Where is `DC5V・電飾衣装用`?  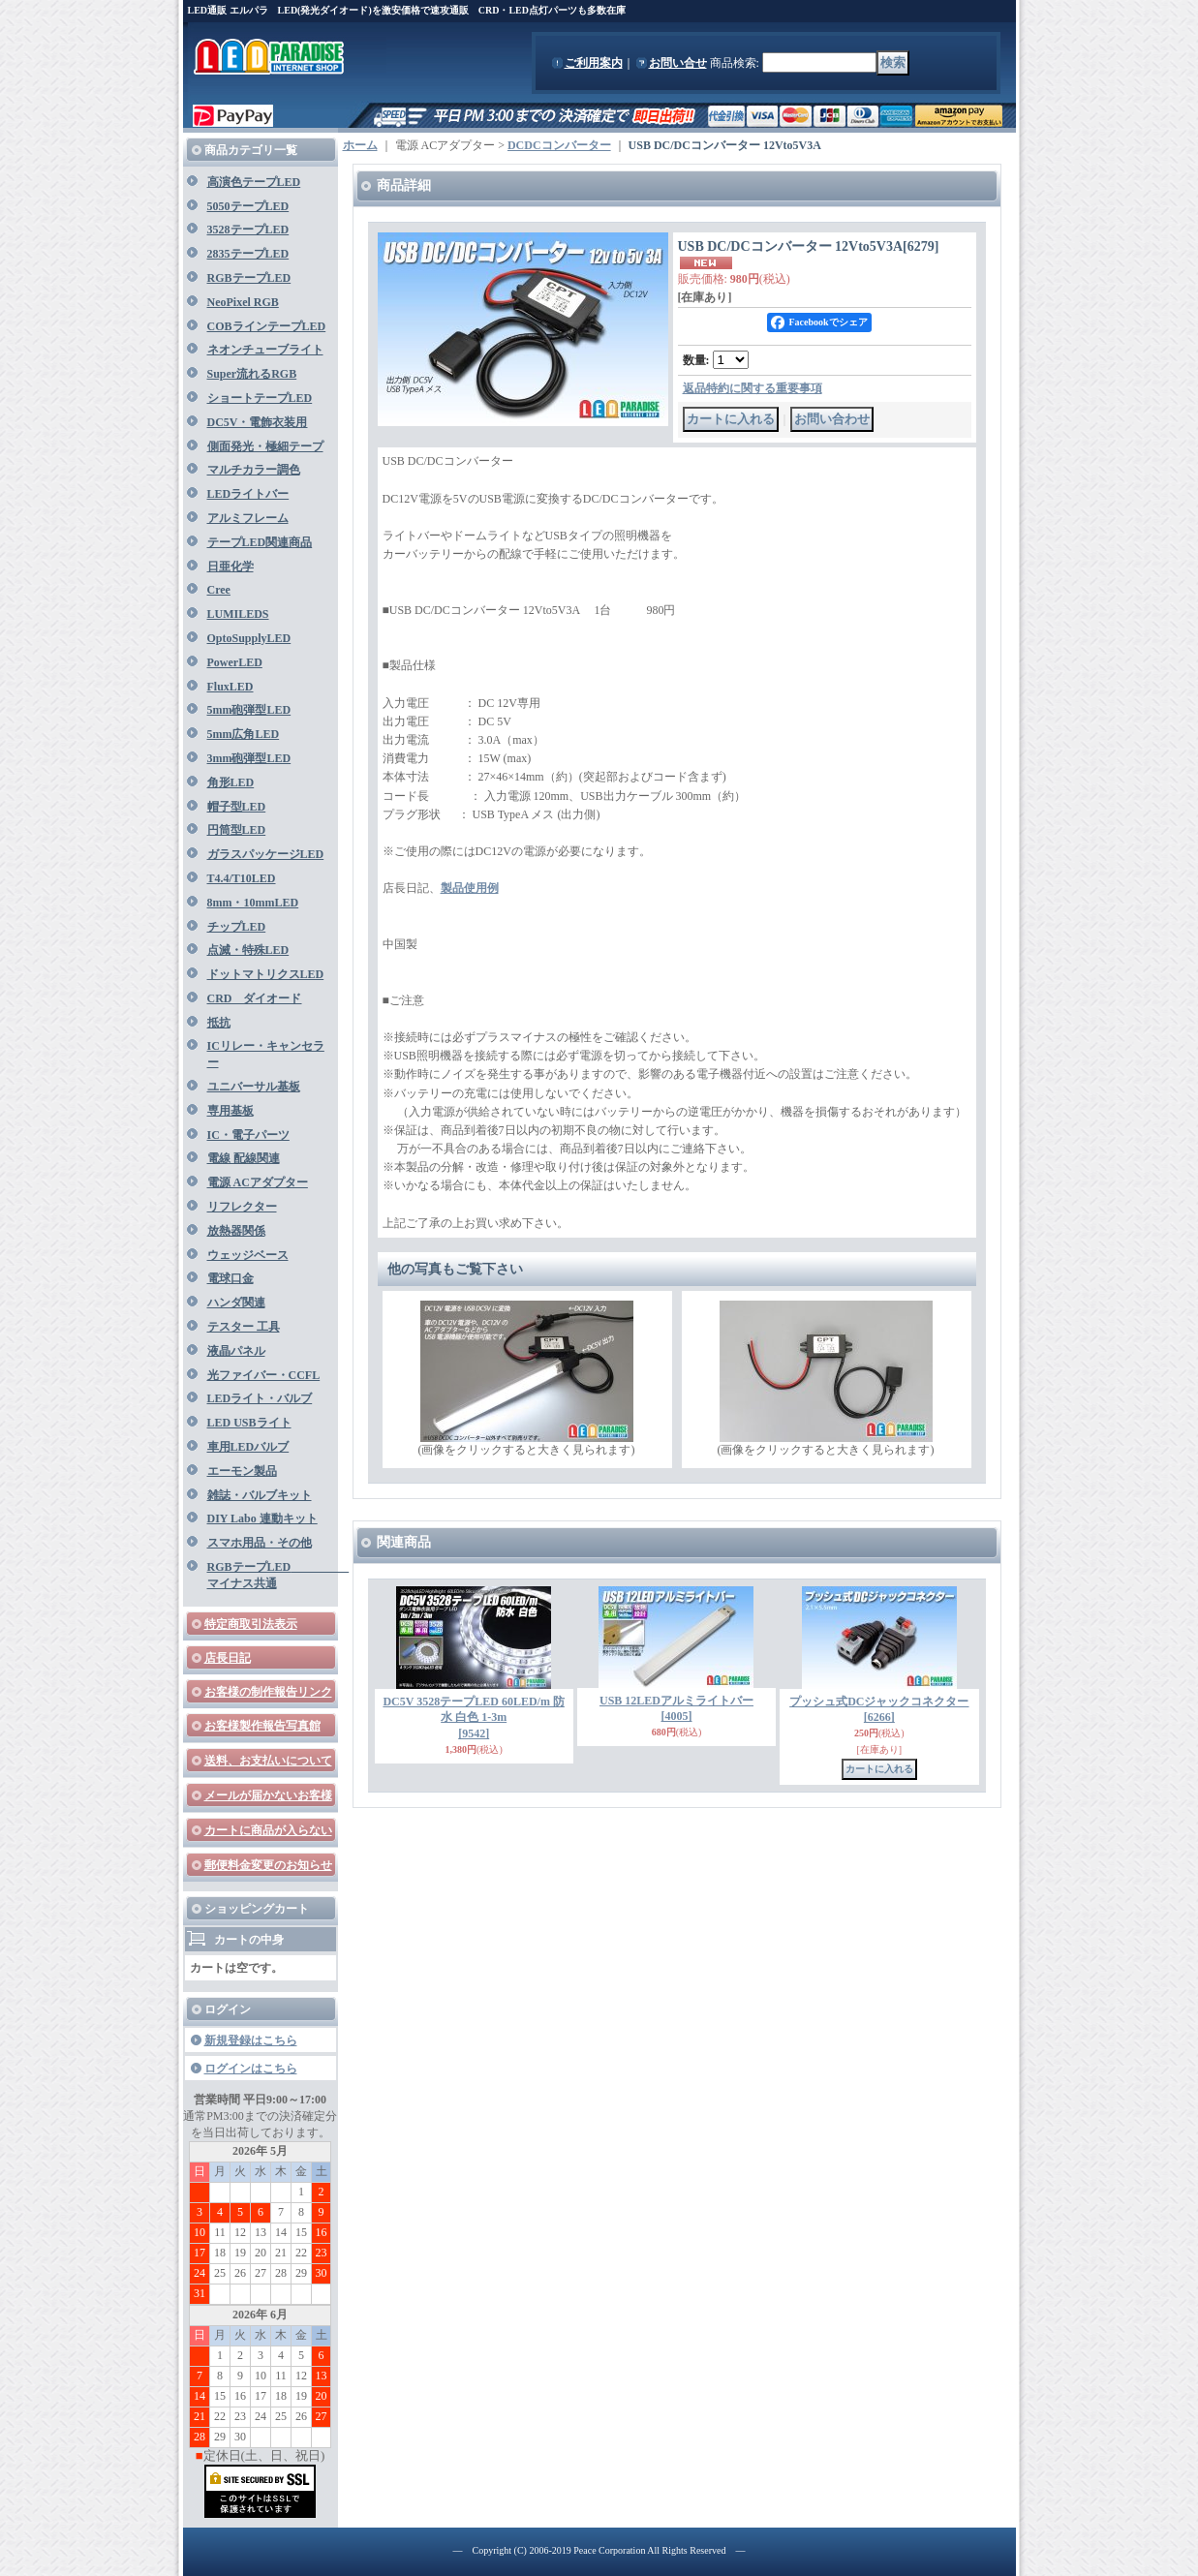
DC5V・電飾衣装用 is located at coordinates (257, 422).